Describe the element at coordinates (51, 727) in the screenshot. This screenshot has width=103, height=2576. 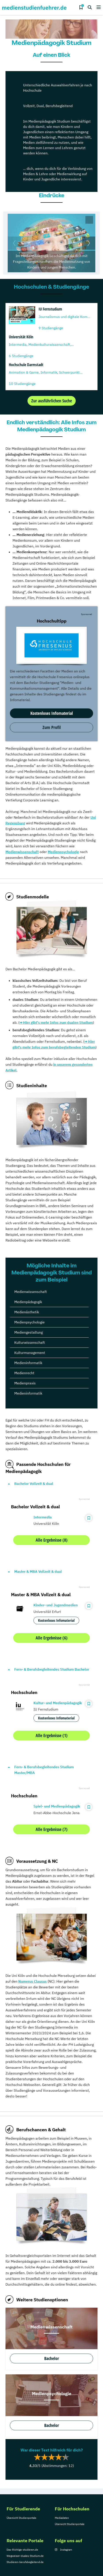
I see `Zum Profil` at that location.